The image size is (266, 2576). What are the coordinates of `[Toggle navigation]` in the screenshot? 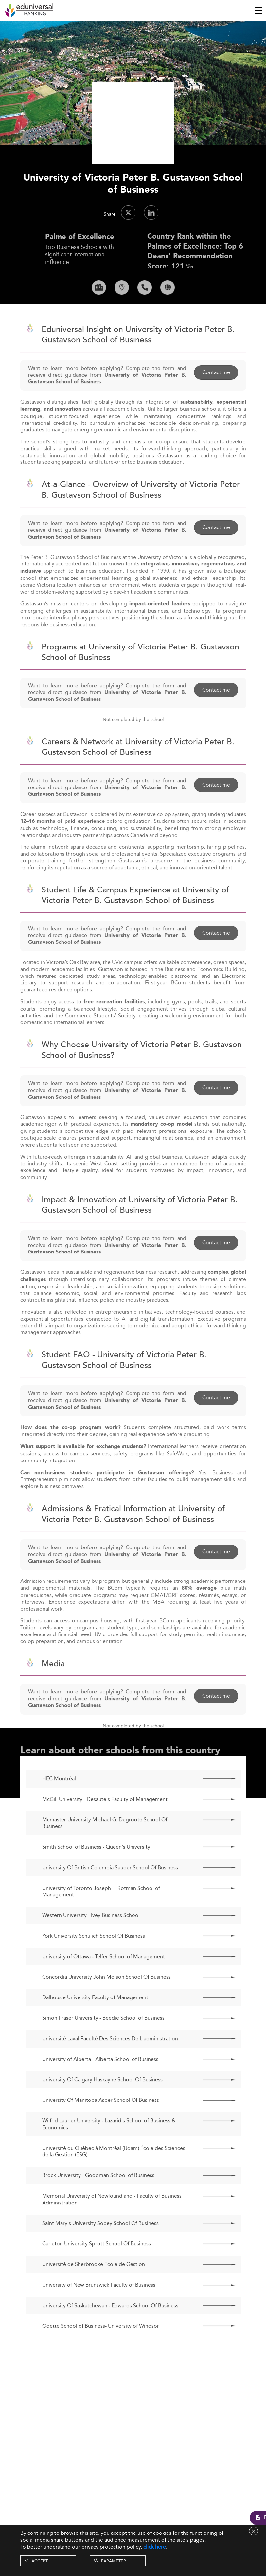 It's located at (258, 10).